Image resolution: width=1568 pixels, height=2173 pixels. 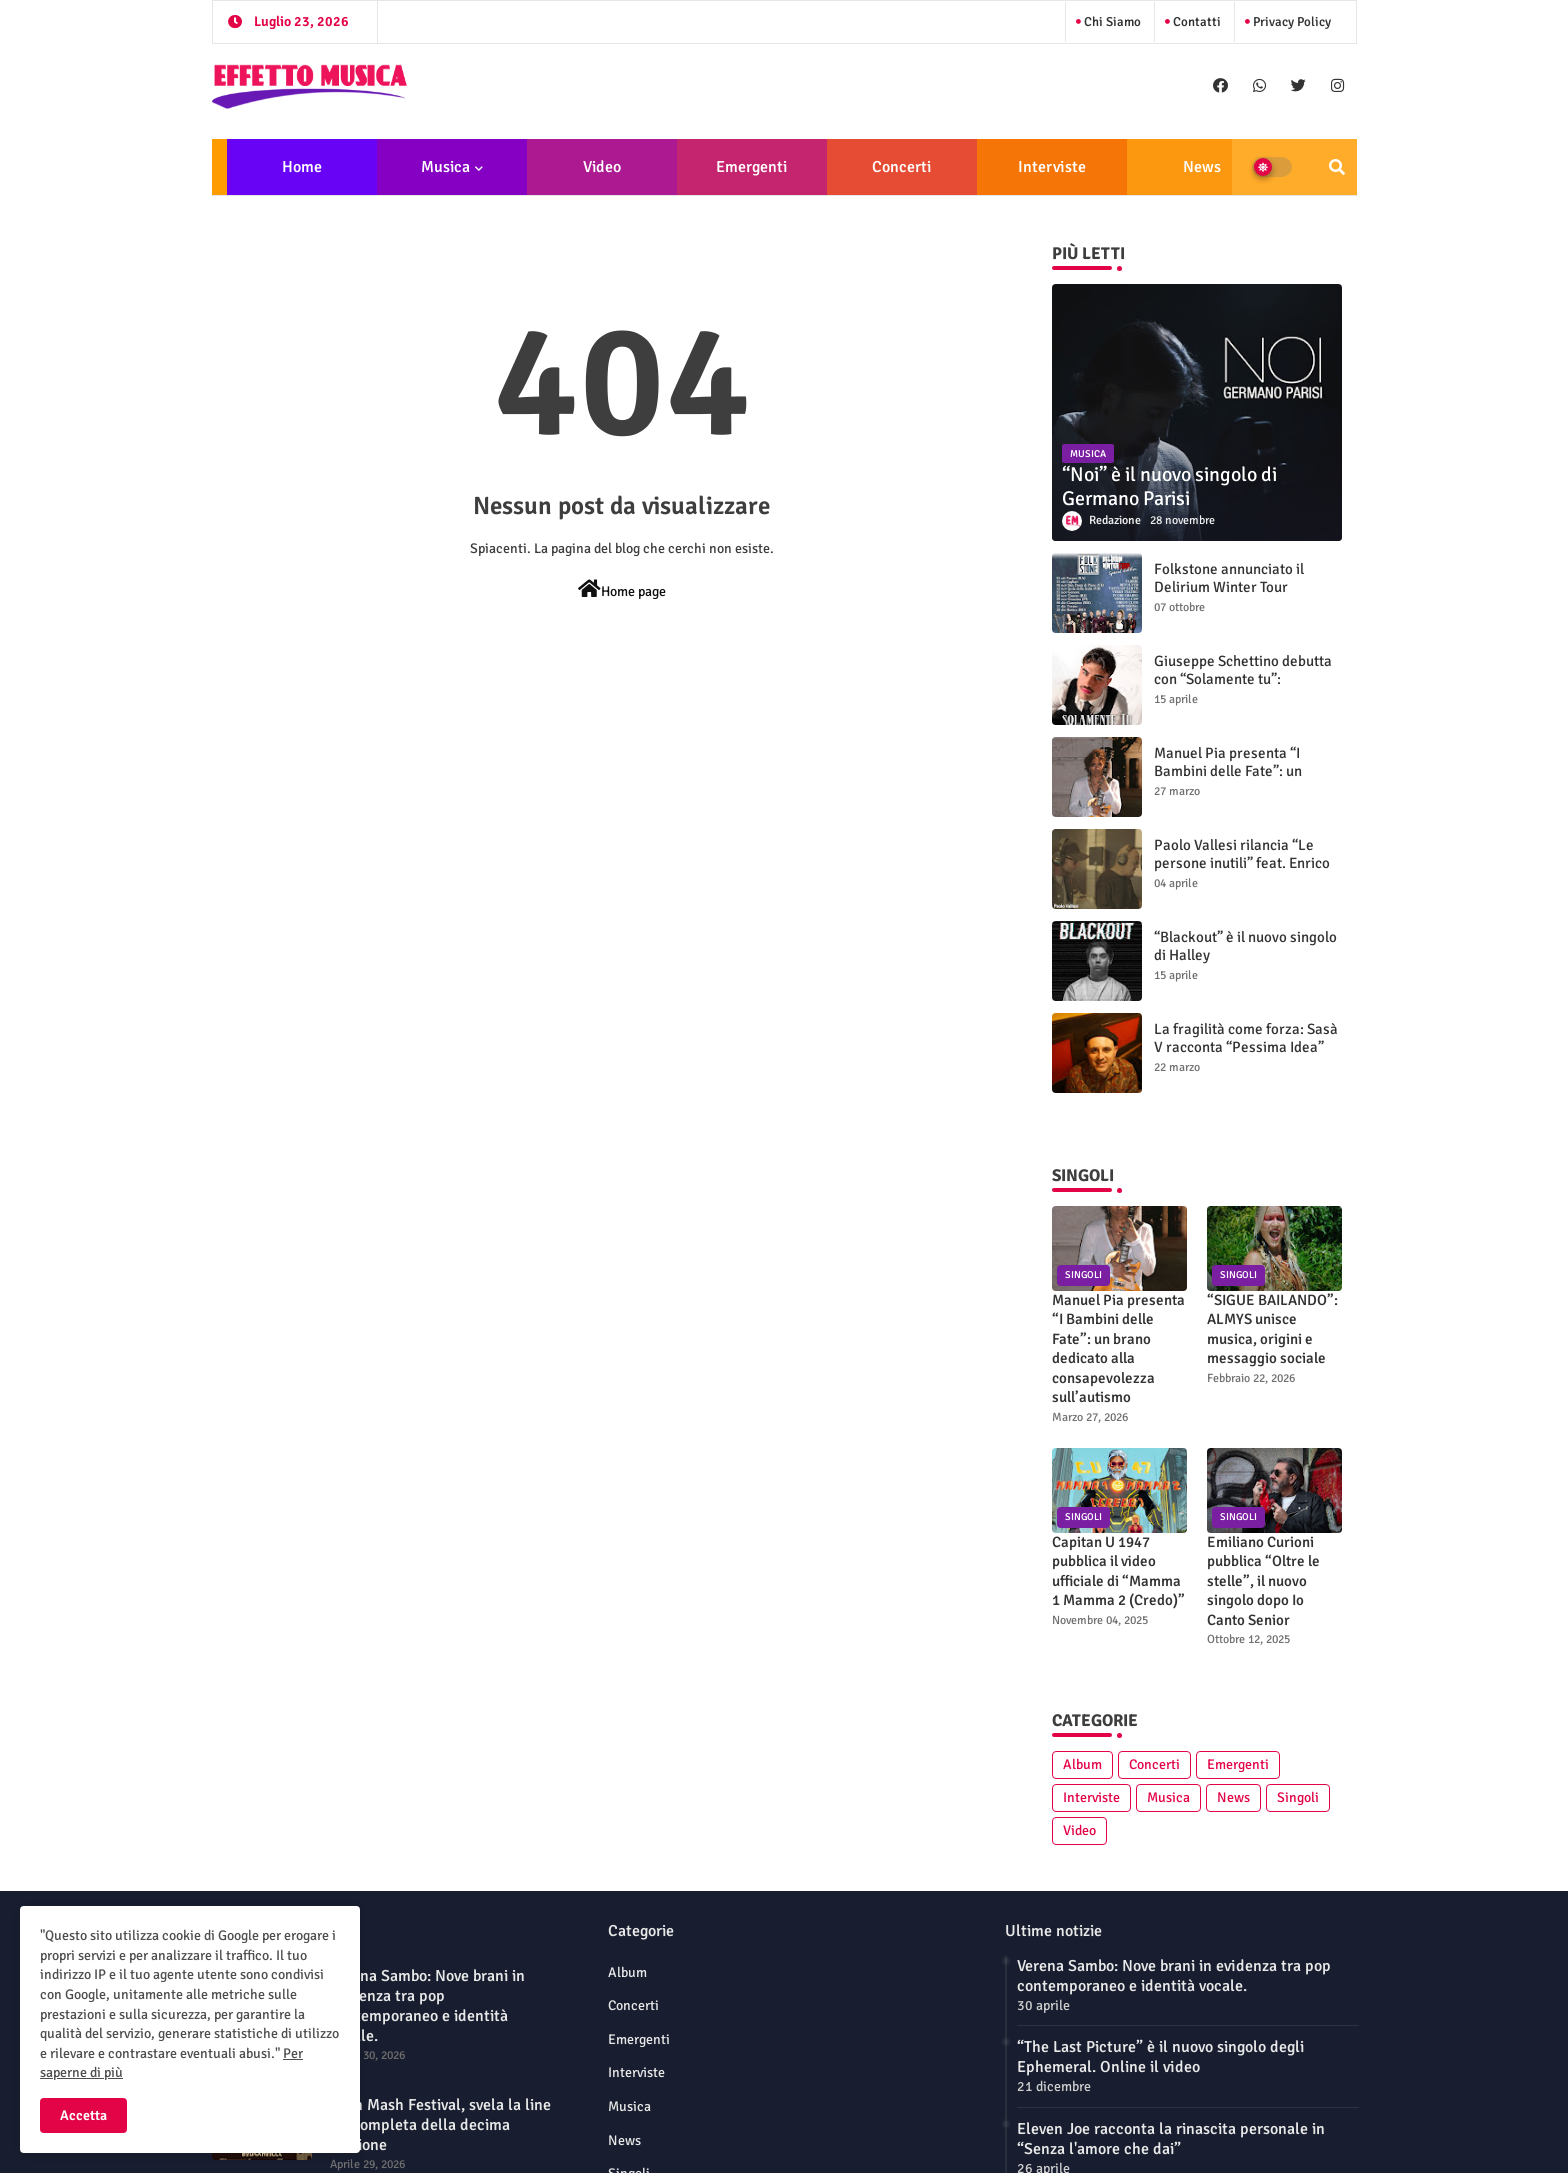 What do you see at coordinates (83, 2115) in the screenshot?
I see `Accetta [button]` at bounding box center [83, 2115].